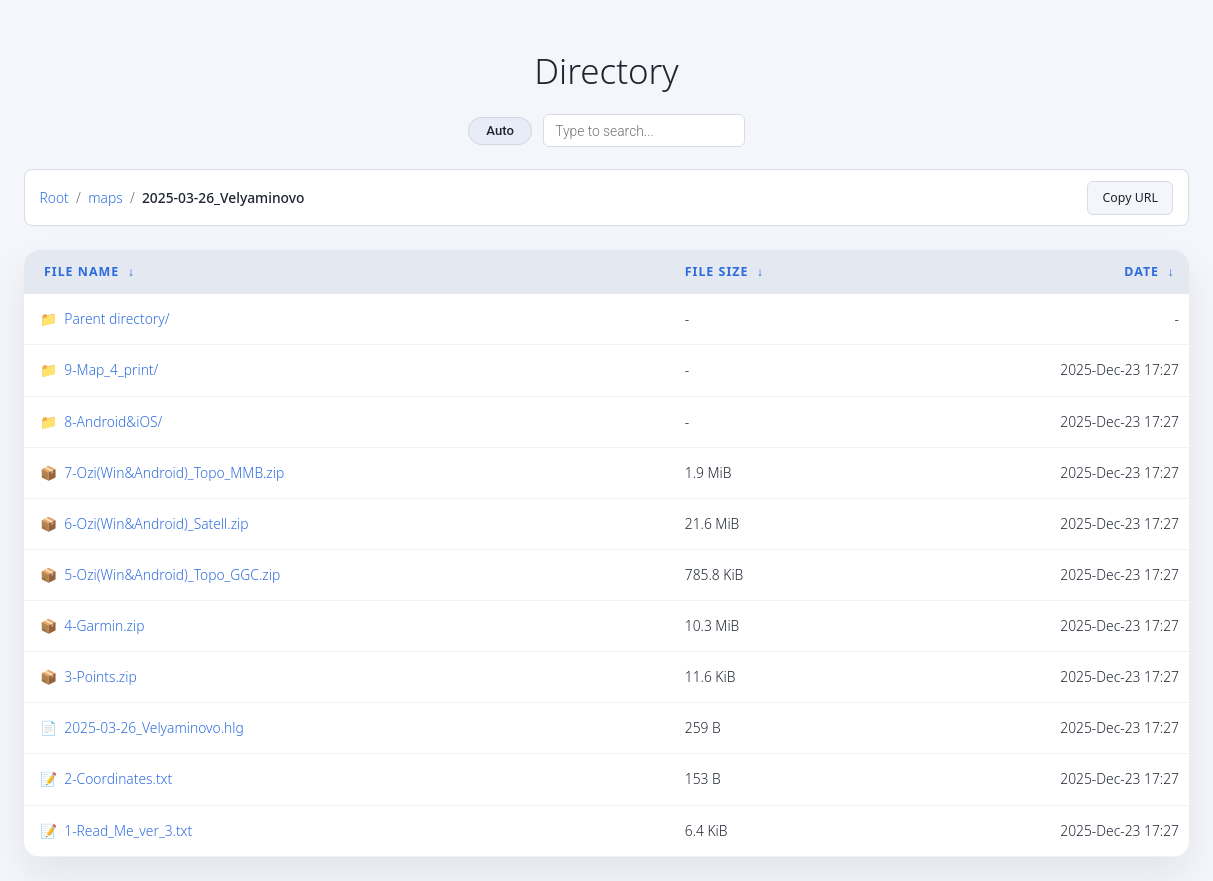  Describe the element at coordinates (128, 830) in the screenshot. I see `1-Read_Me_ver_3.txt` at that location.